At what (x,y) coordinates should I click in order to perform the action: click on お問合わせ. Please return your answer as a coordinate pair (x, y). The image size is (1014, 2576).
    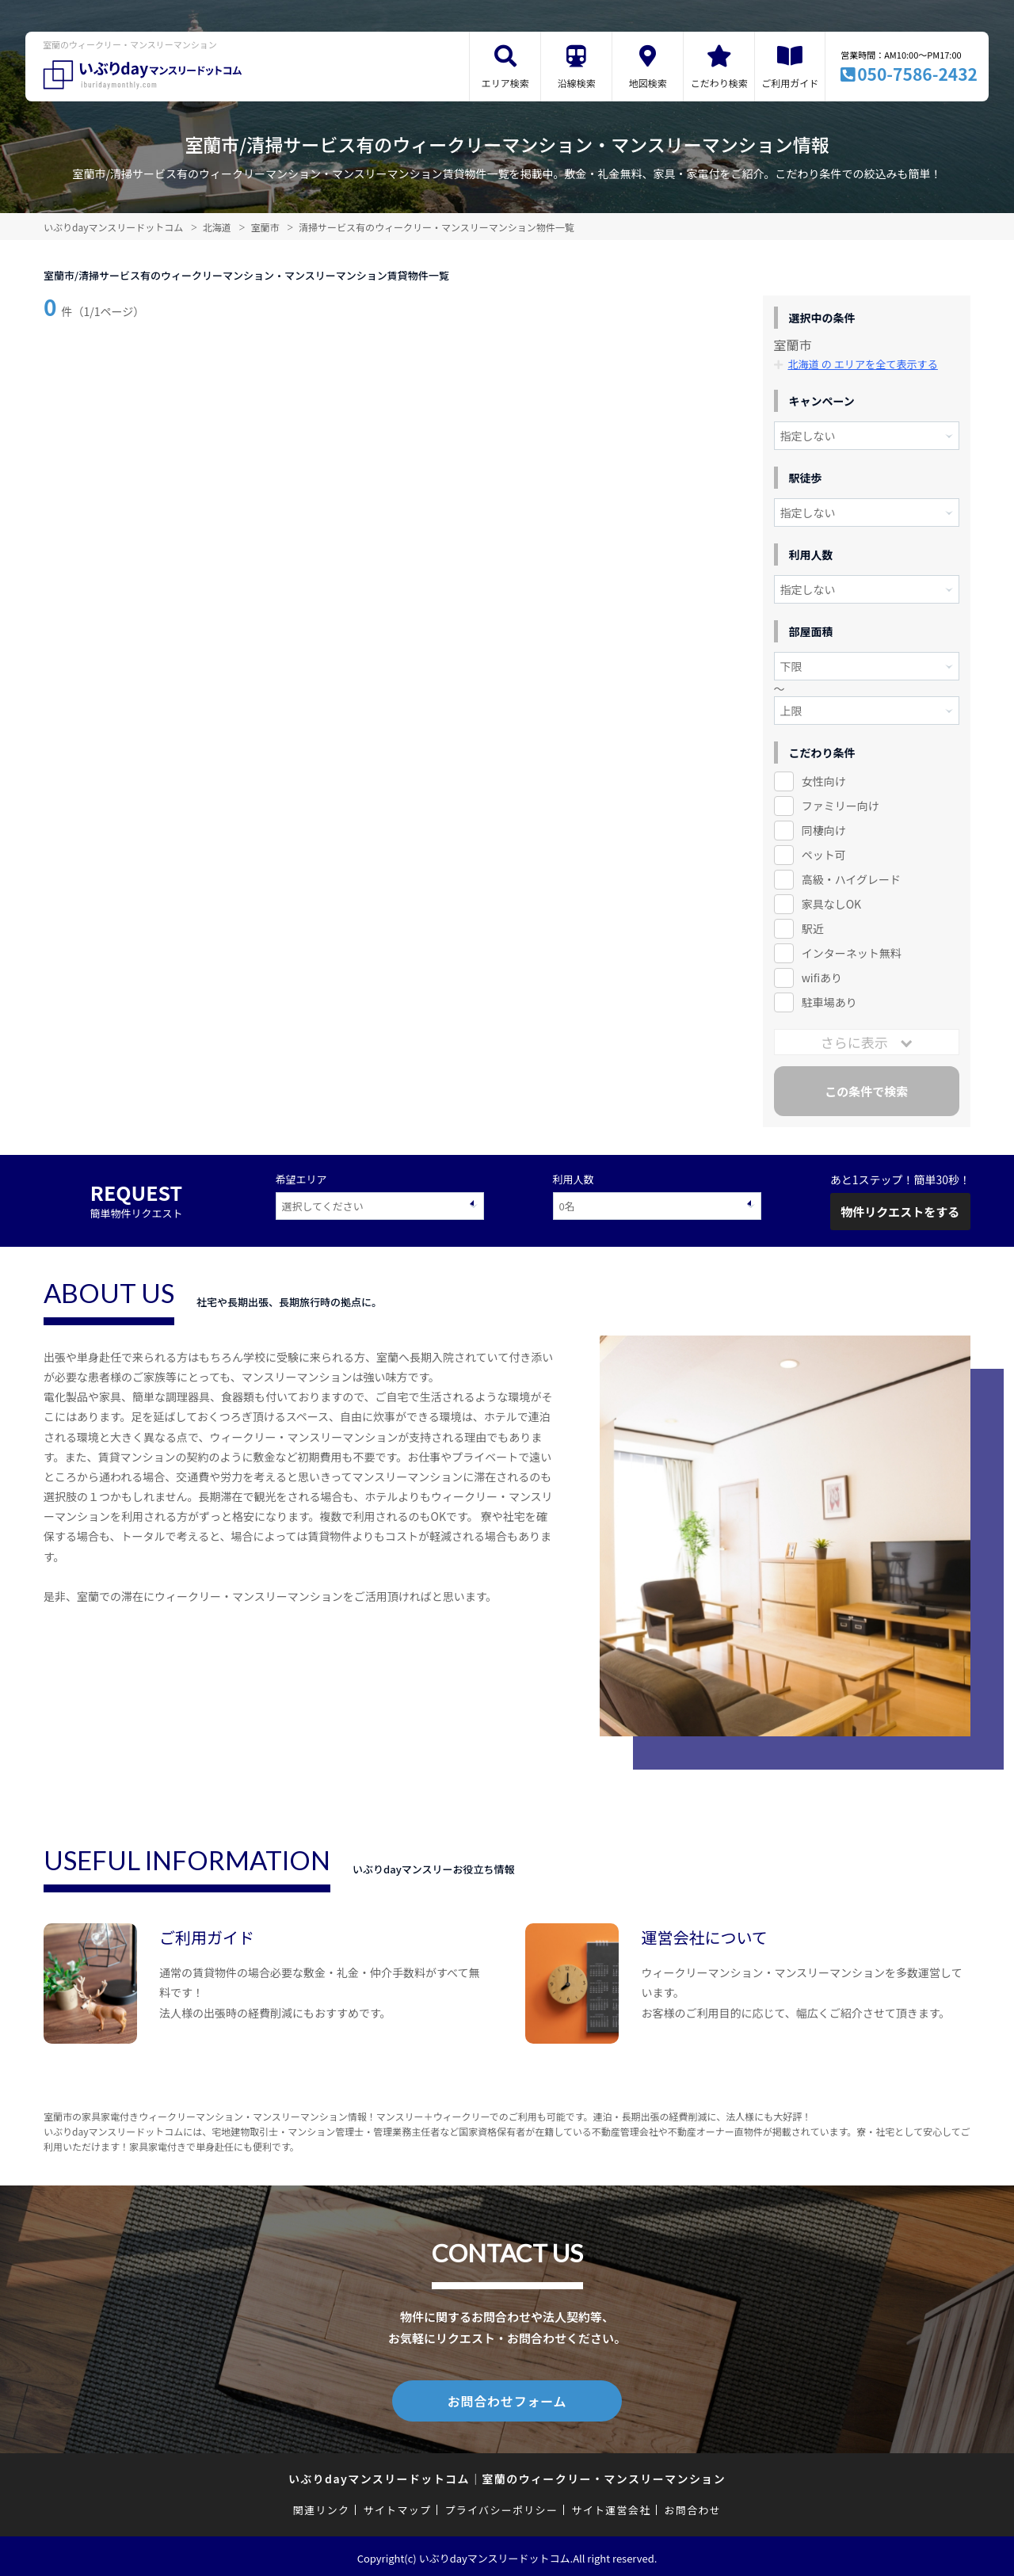
    Looking at the image, I should click on (693, 2507).